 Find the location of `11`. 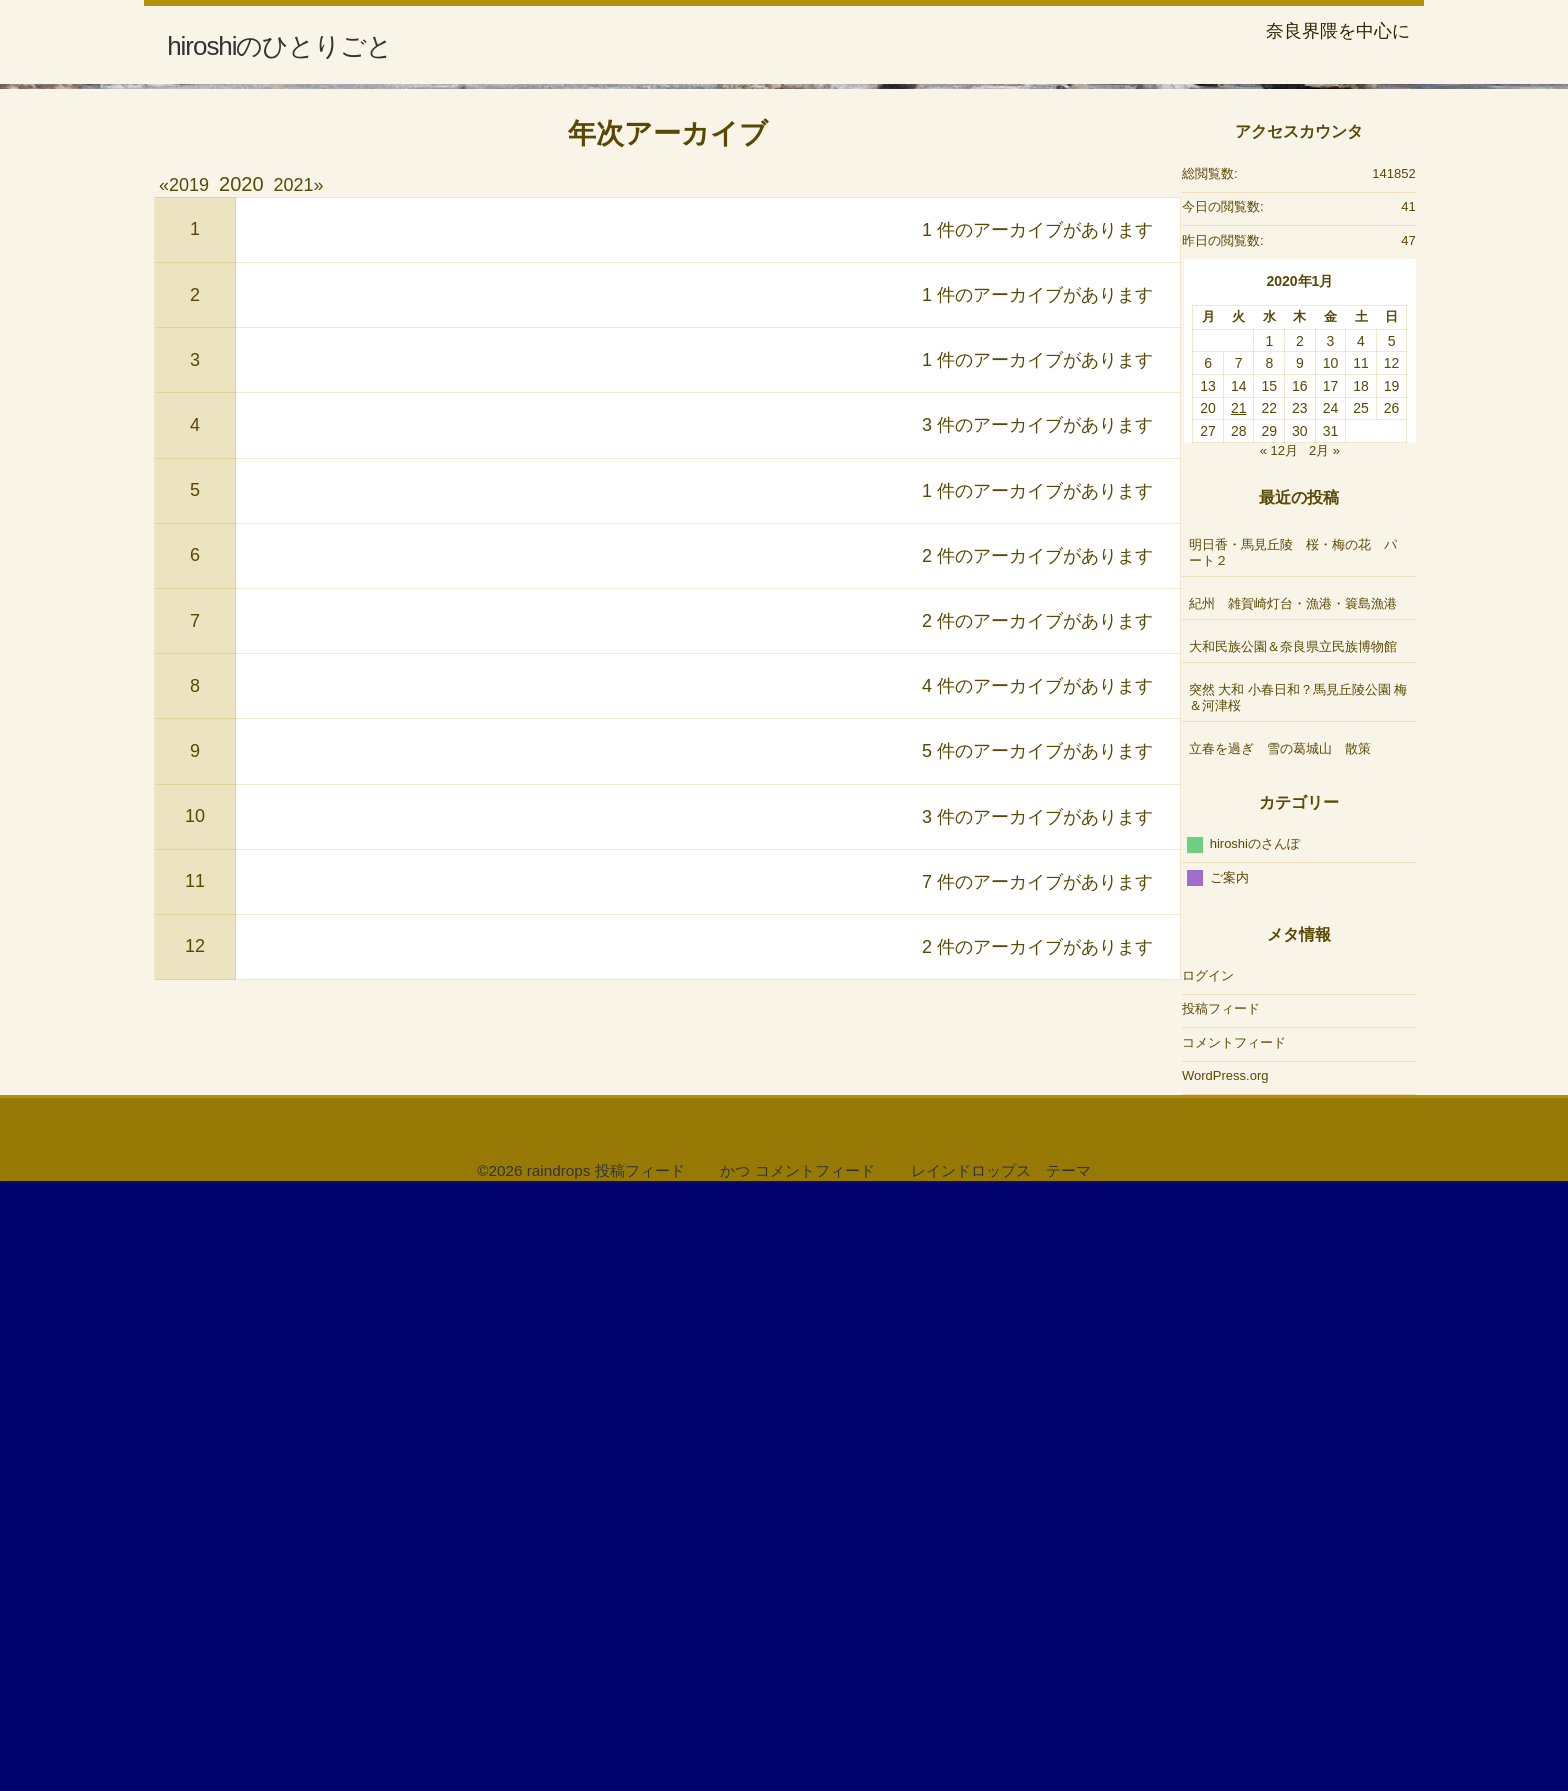

11 is located at coordinates (195, 1481).